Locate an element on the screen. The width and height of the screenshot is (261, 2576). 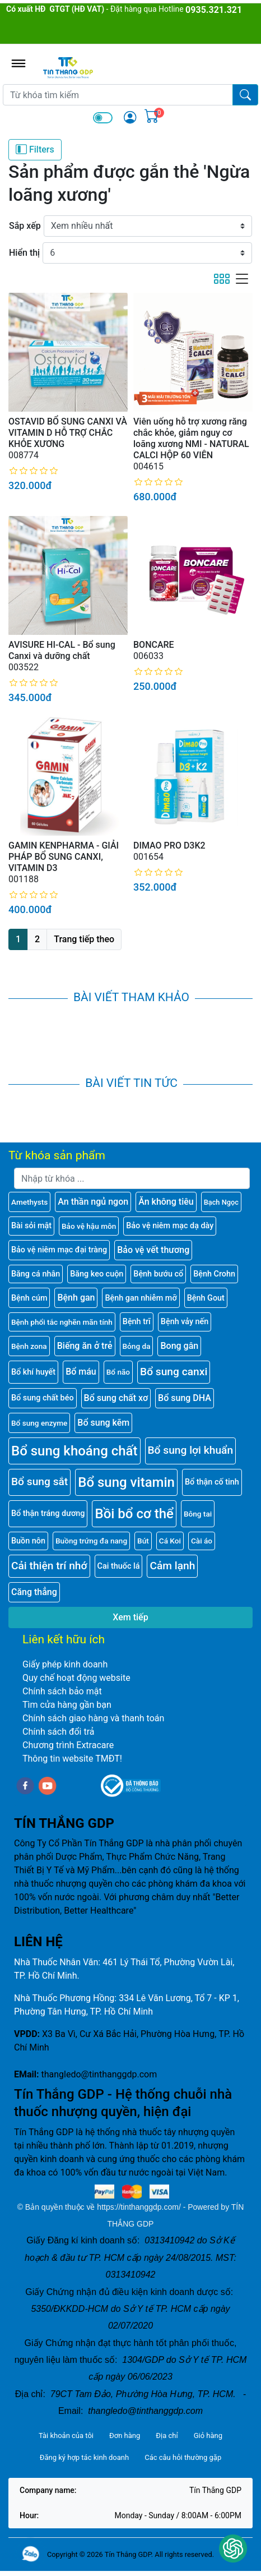
Bổ não is located at coordinates (118, 1371).